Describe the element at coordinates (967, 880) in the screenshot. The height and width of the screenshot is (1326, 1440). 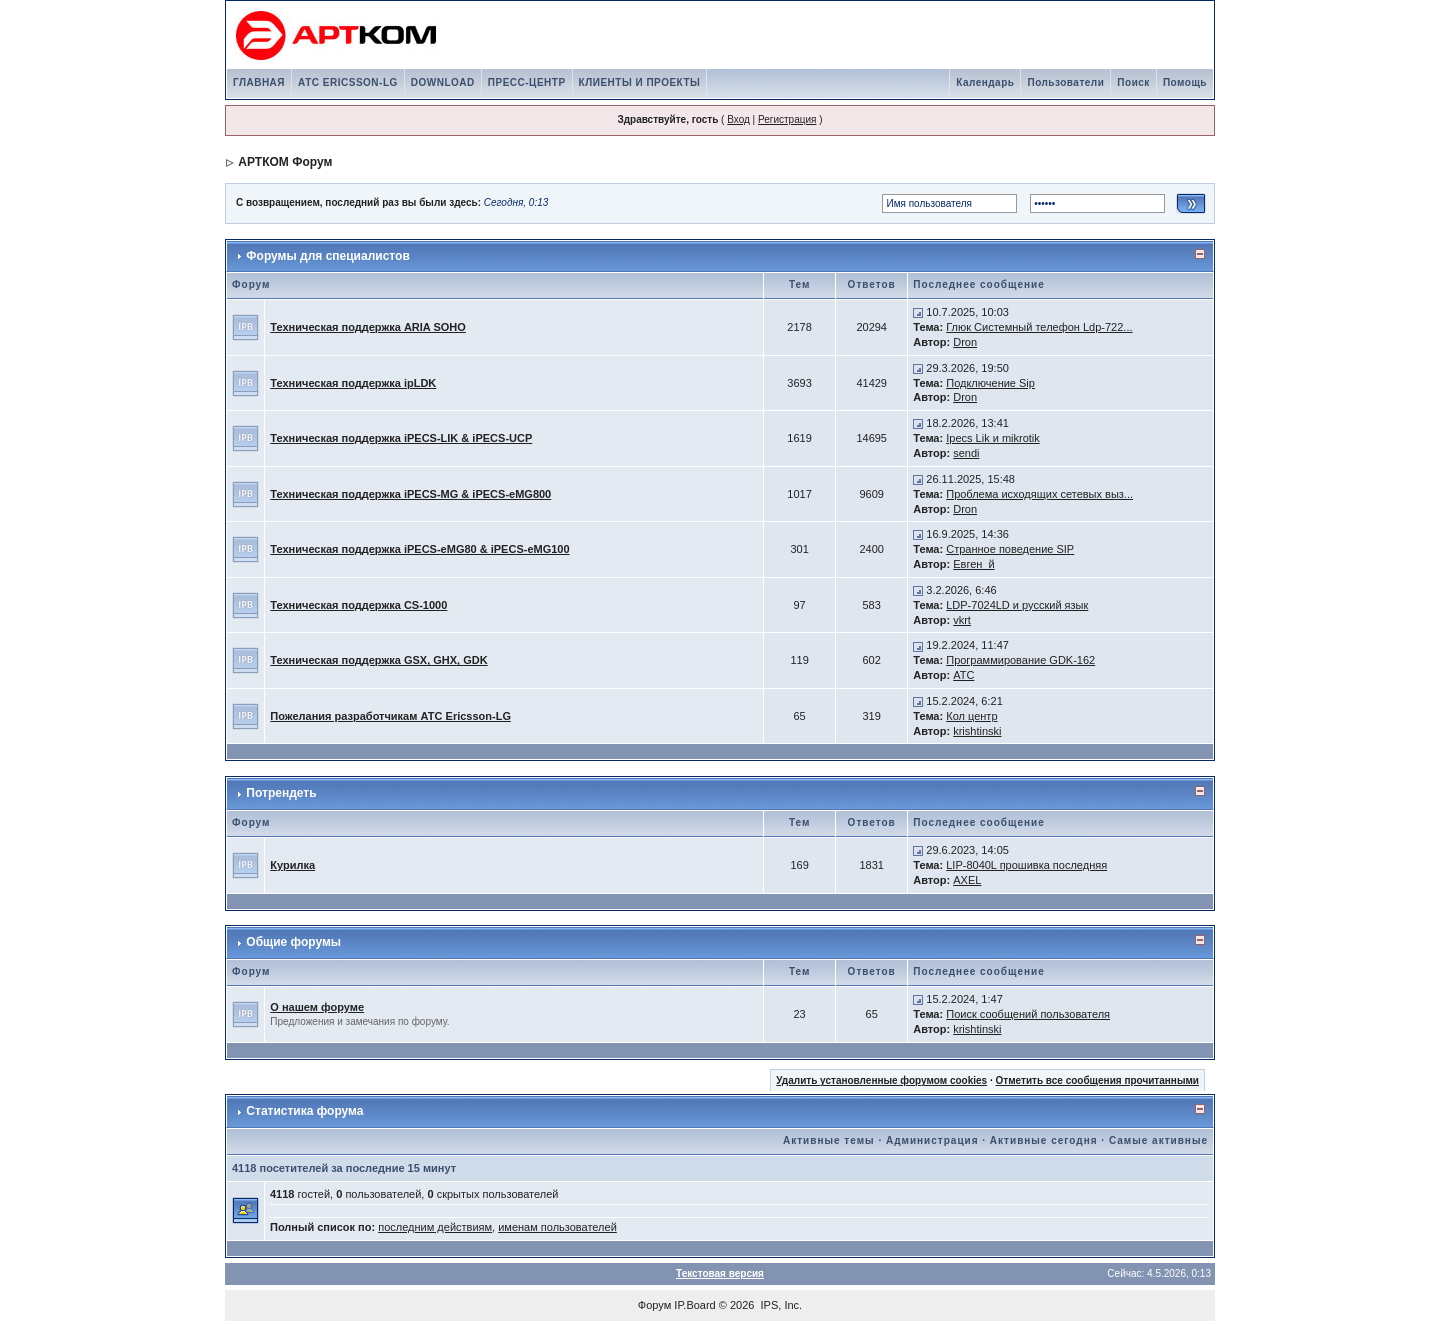
I see `AXEL` at that location.